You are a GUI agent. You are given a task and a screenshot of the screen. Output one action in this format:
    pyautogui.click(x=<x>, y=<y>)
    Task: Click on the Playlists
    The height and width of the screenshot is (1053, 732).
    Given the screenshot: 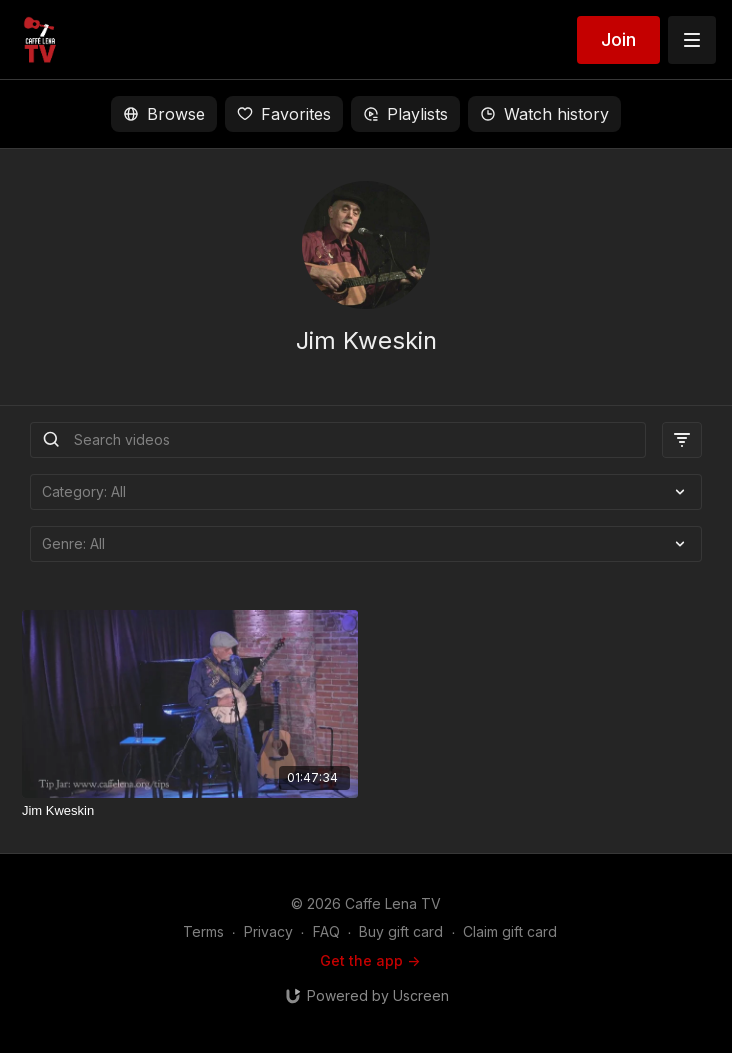 What is the action you would take?
    pyautogui.click(x=405, y=114)
    